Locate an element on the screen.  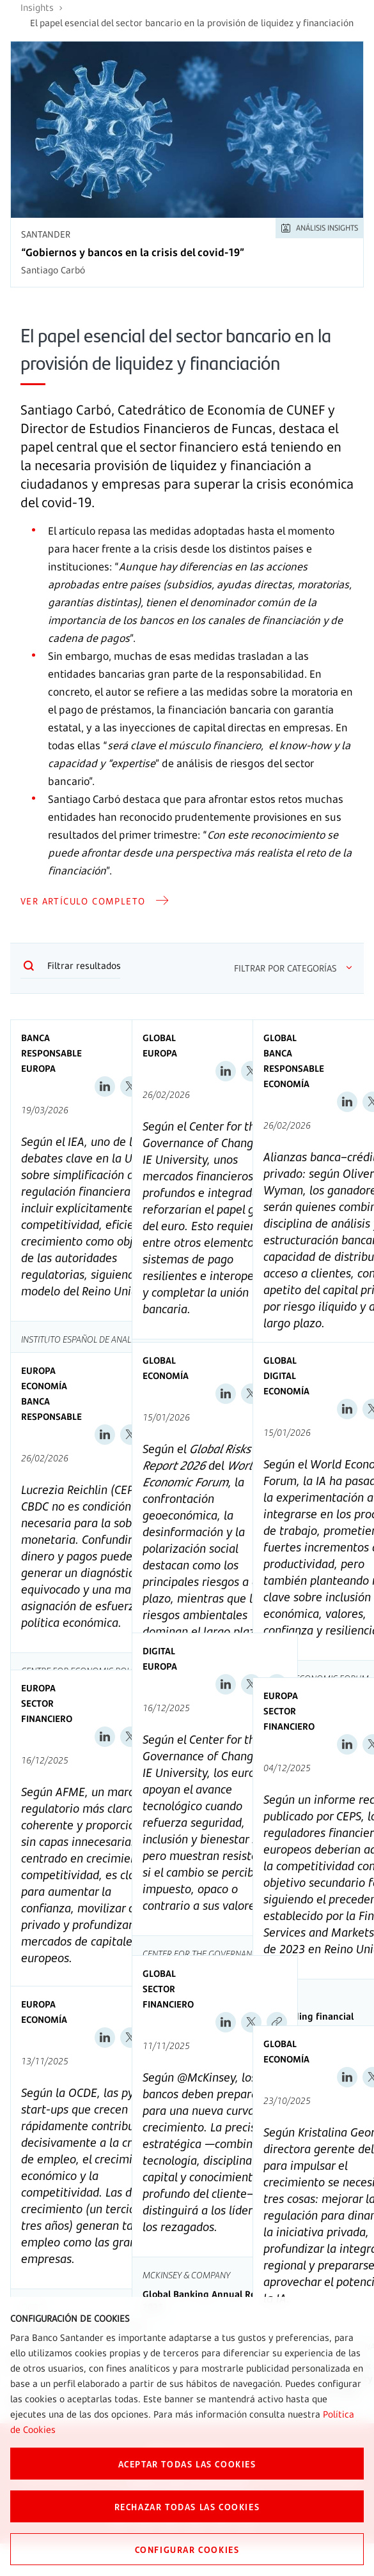
Digital is located at coordinates (279, 1375).